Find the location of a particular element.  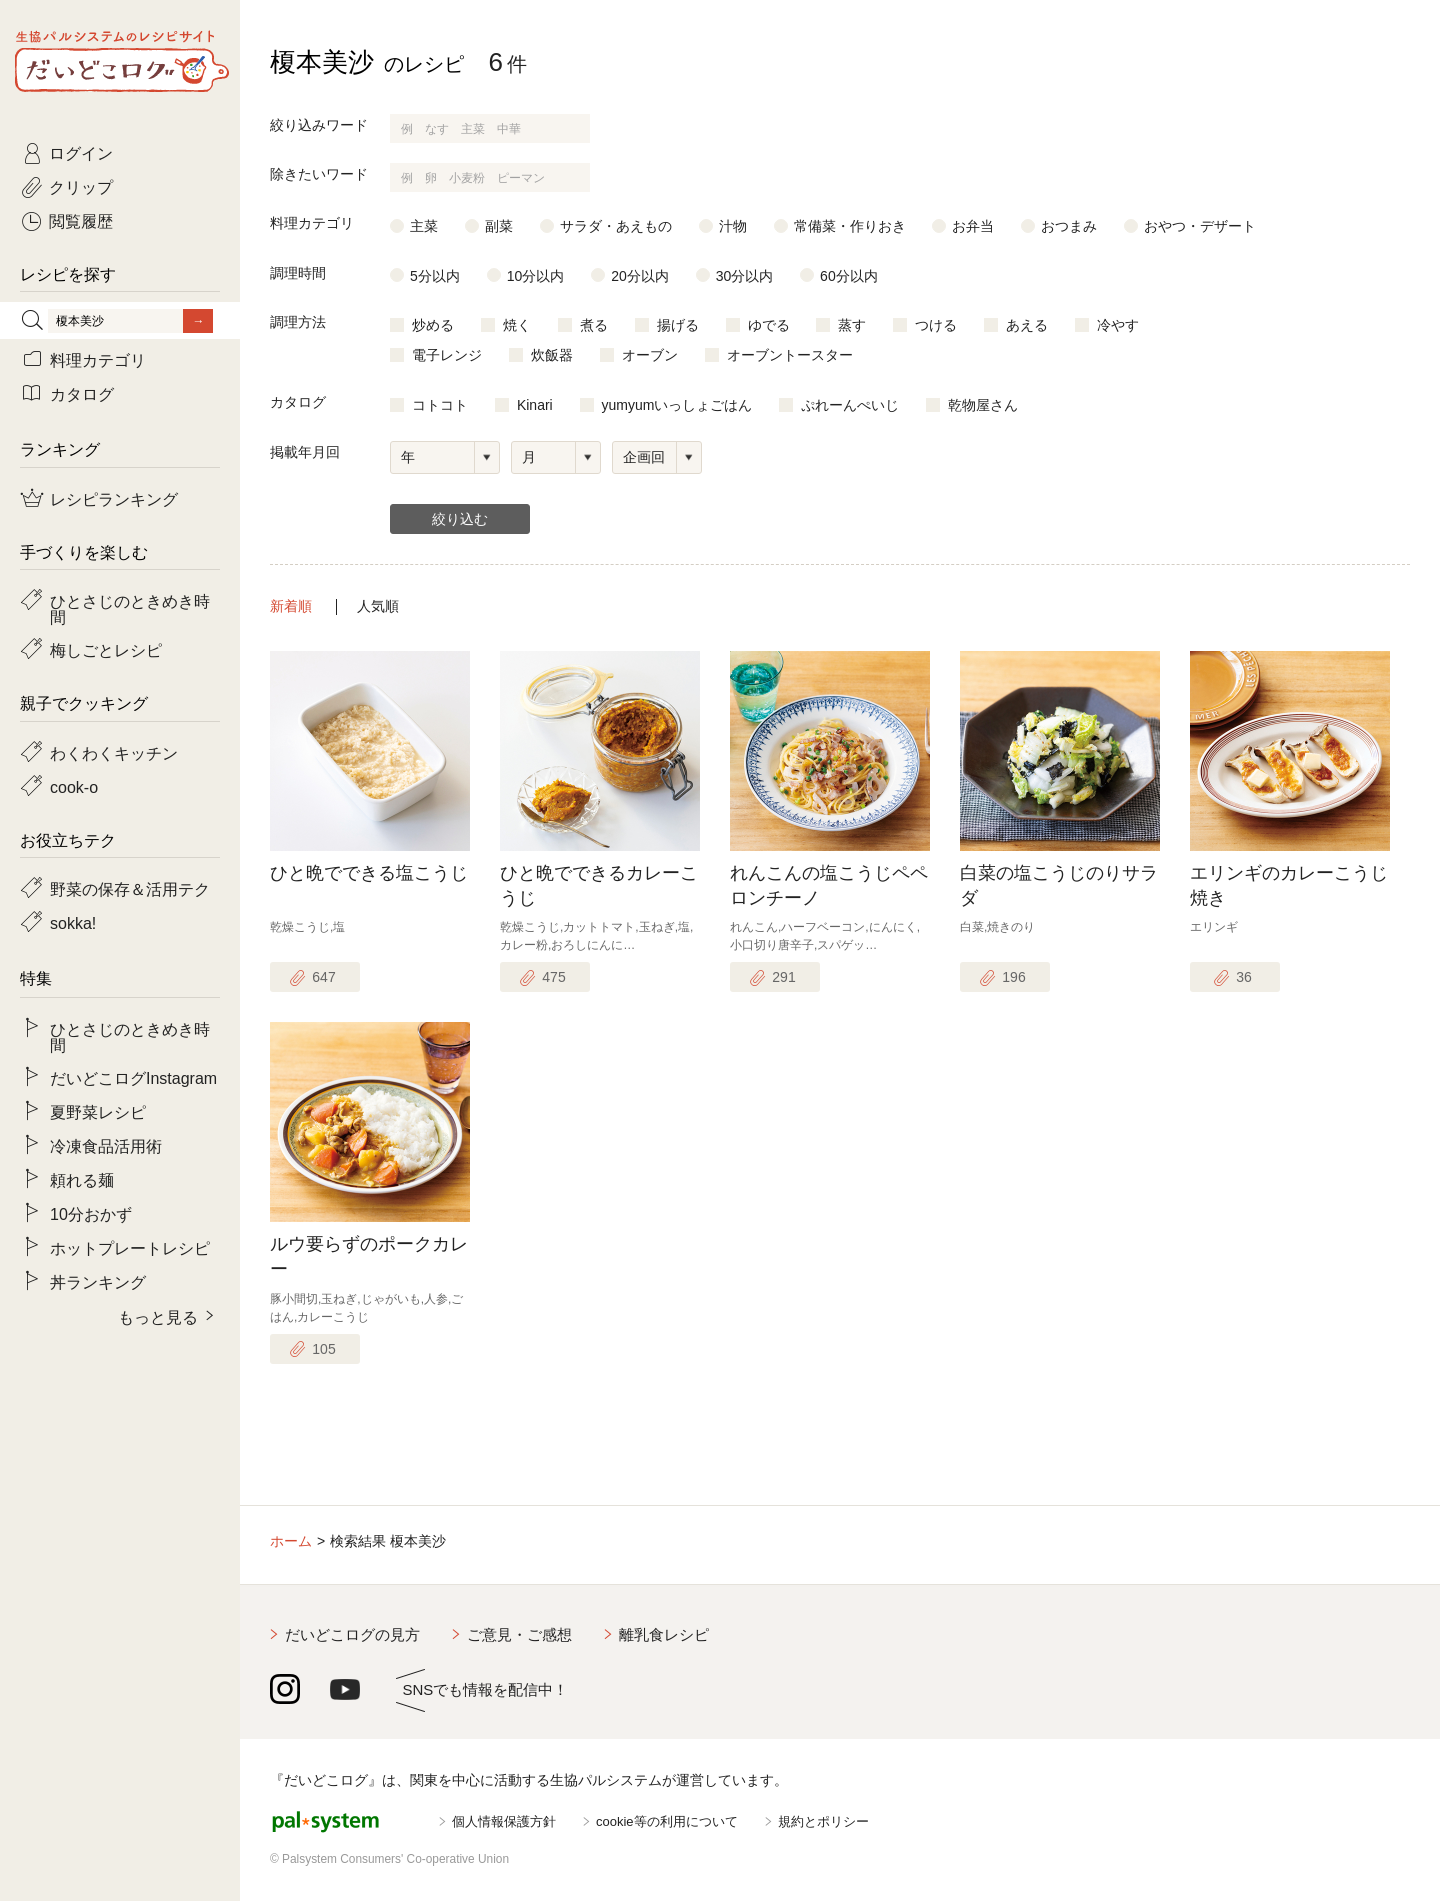

20分以内 is located at coordinates (640, 276).